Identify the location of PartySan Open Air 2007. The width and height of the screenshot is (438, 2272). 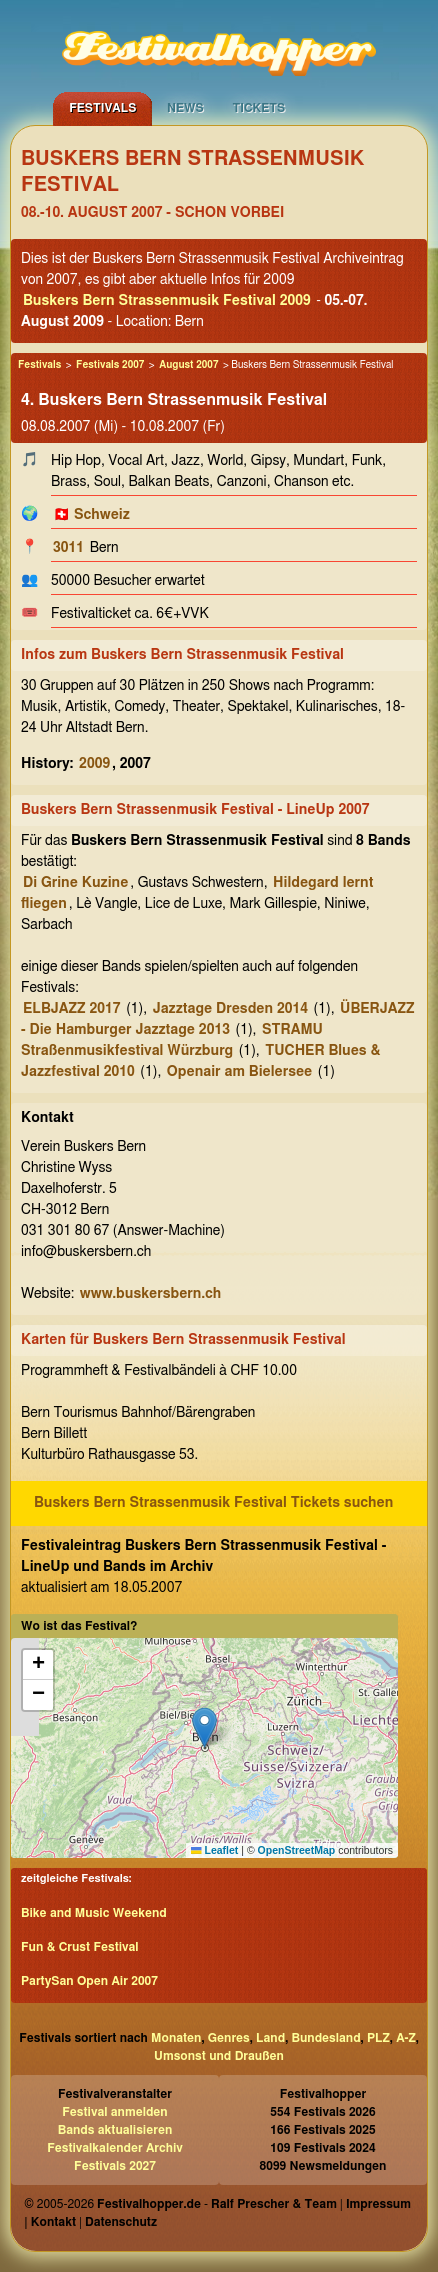
(89, 1981).